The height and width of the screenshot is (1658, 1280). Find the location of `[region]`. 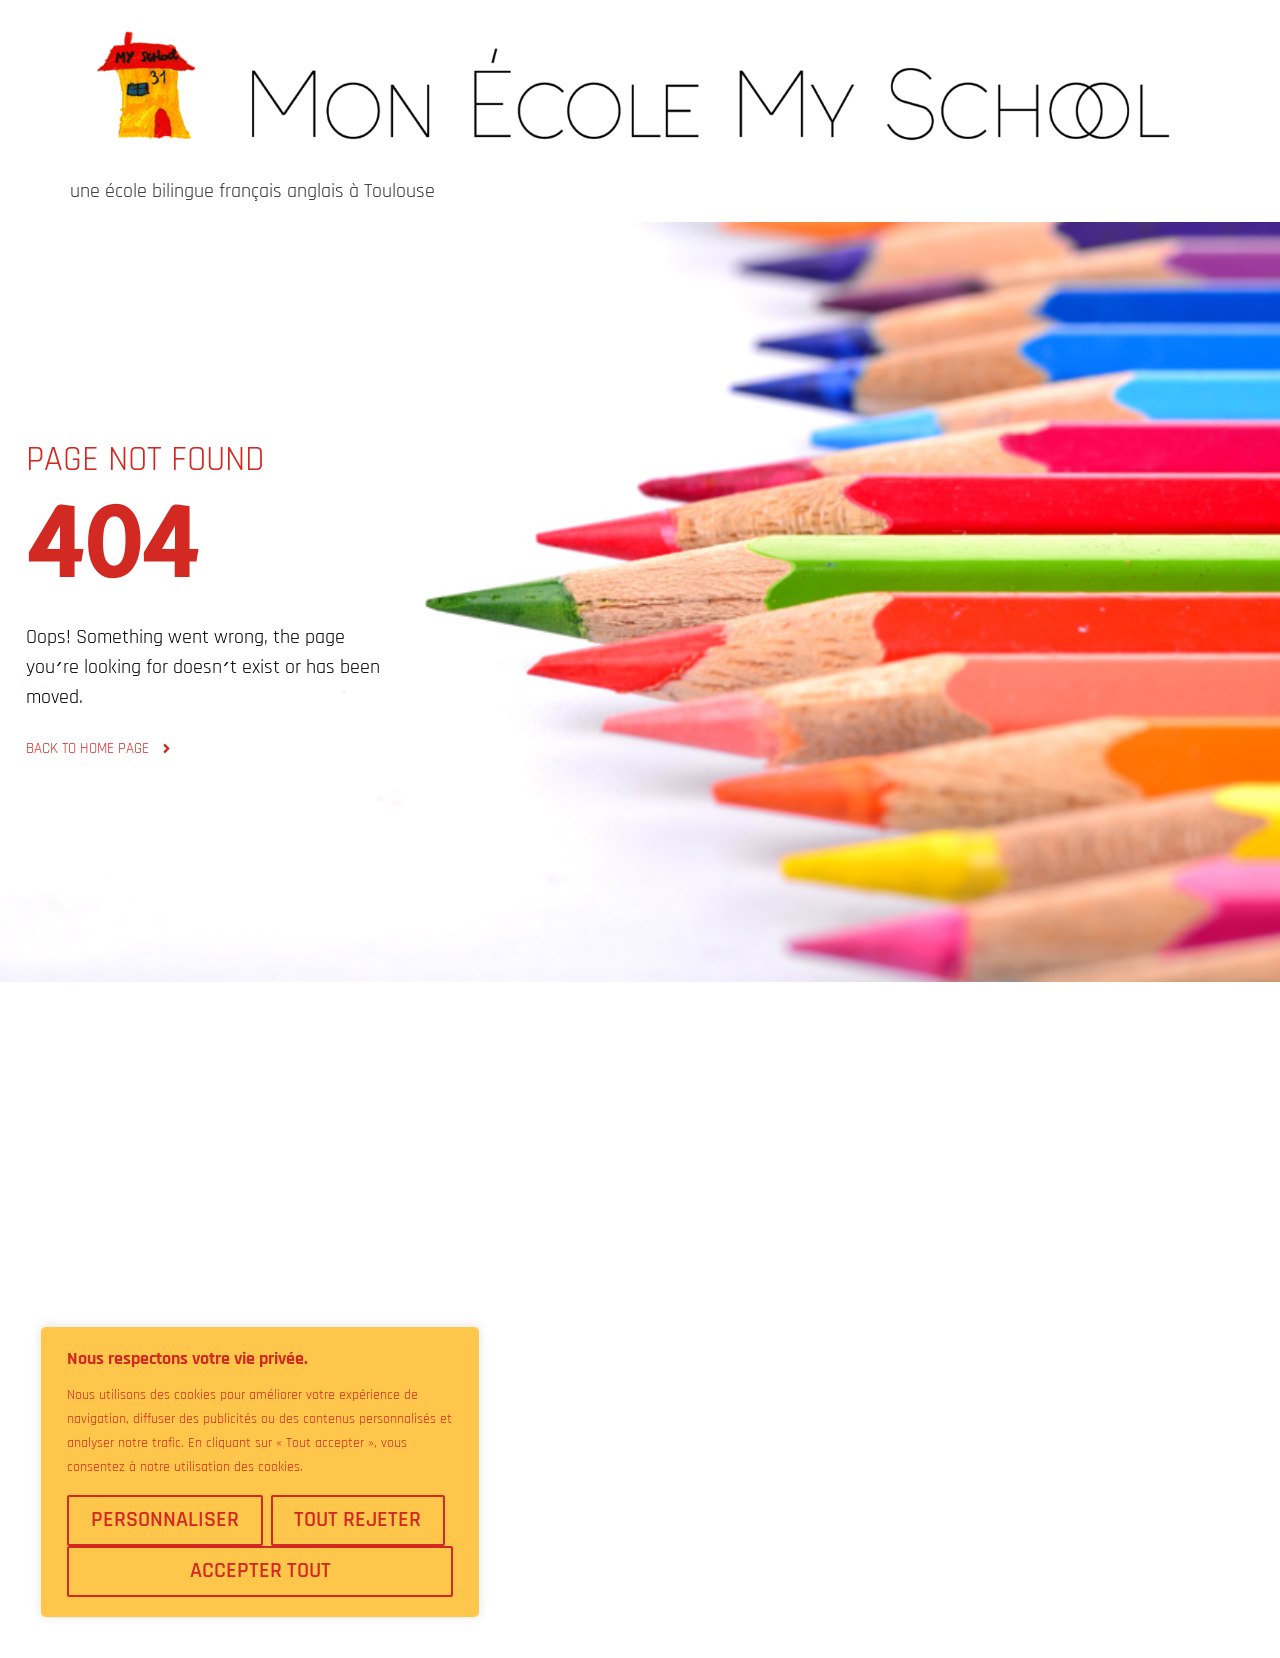

[region] is located at coordinates (260, 1472).